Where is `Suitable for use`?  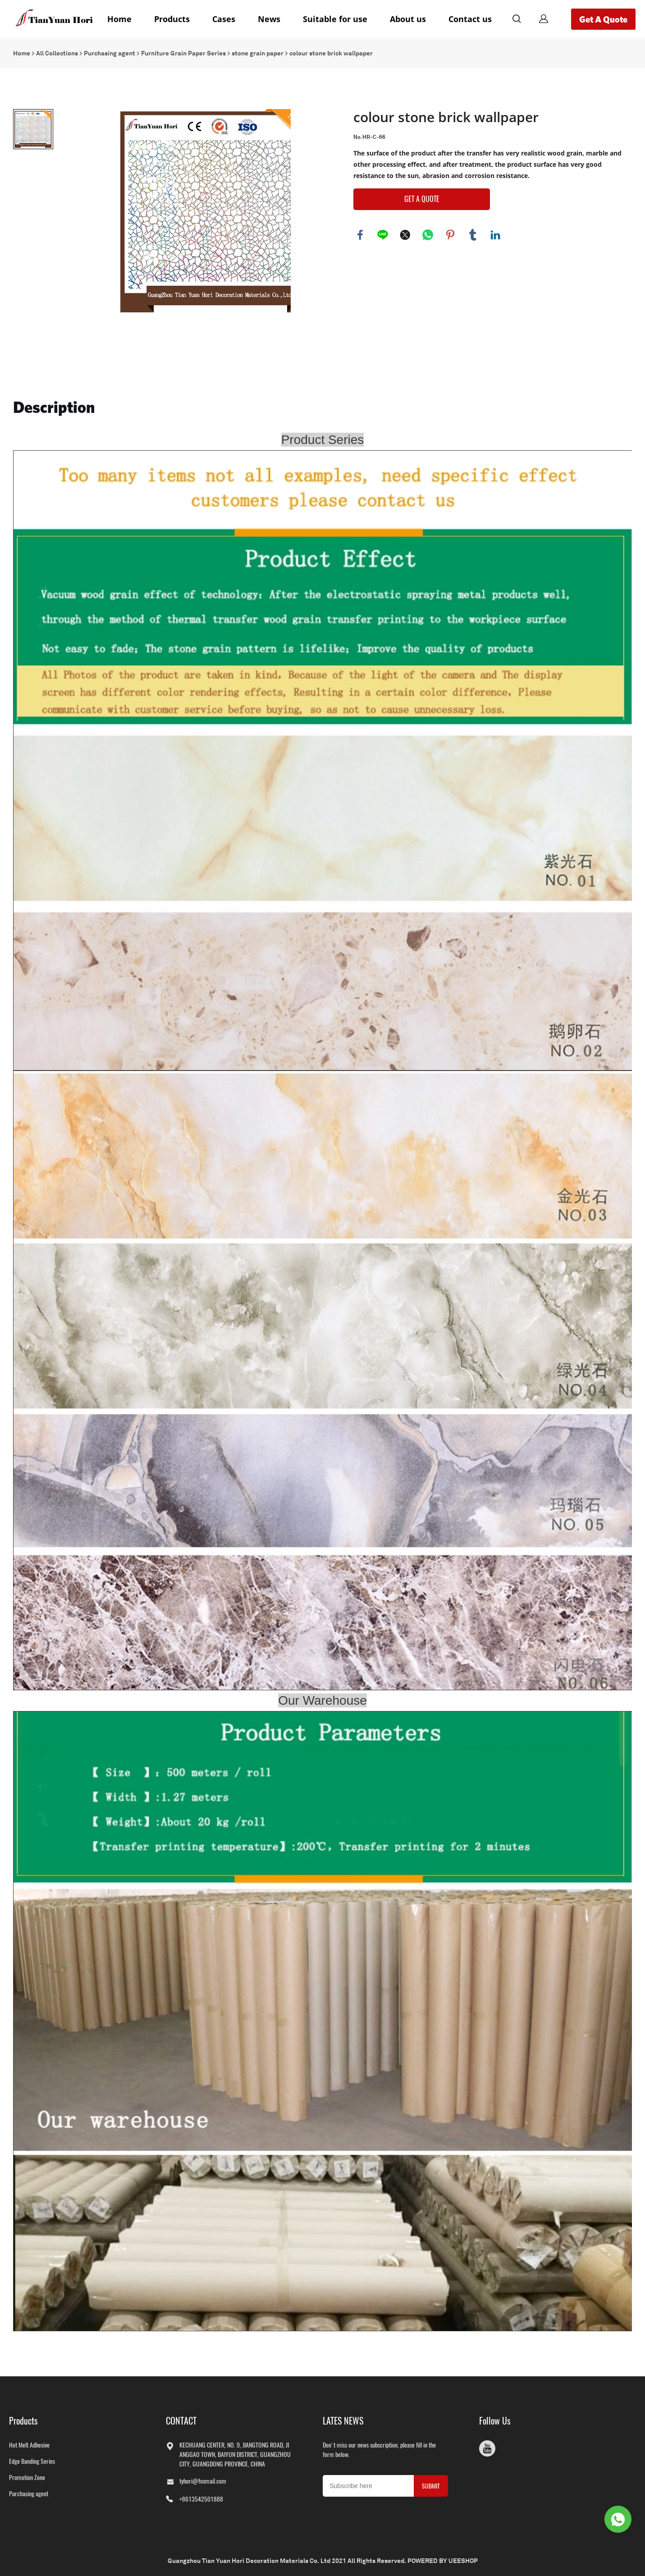 Suitable for use is located at coordinates (335, 19).